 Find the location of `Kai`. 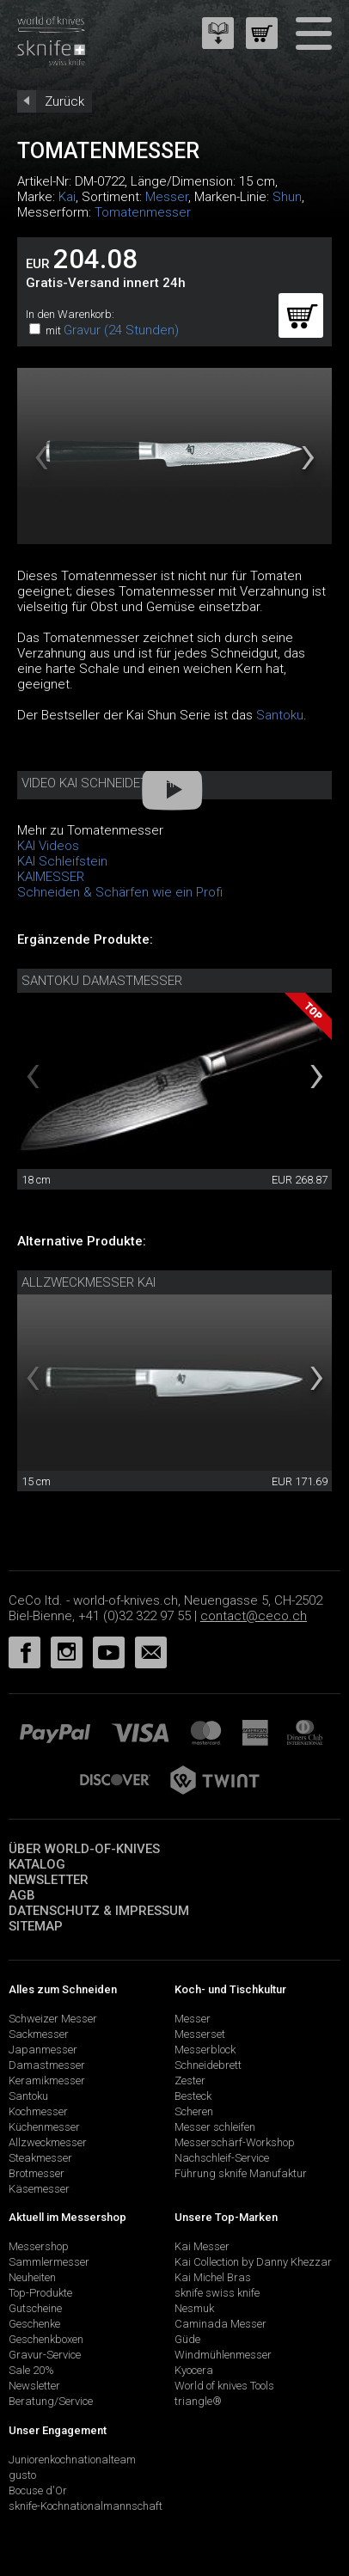

Kai is located at coordinates (67, 197).